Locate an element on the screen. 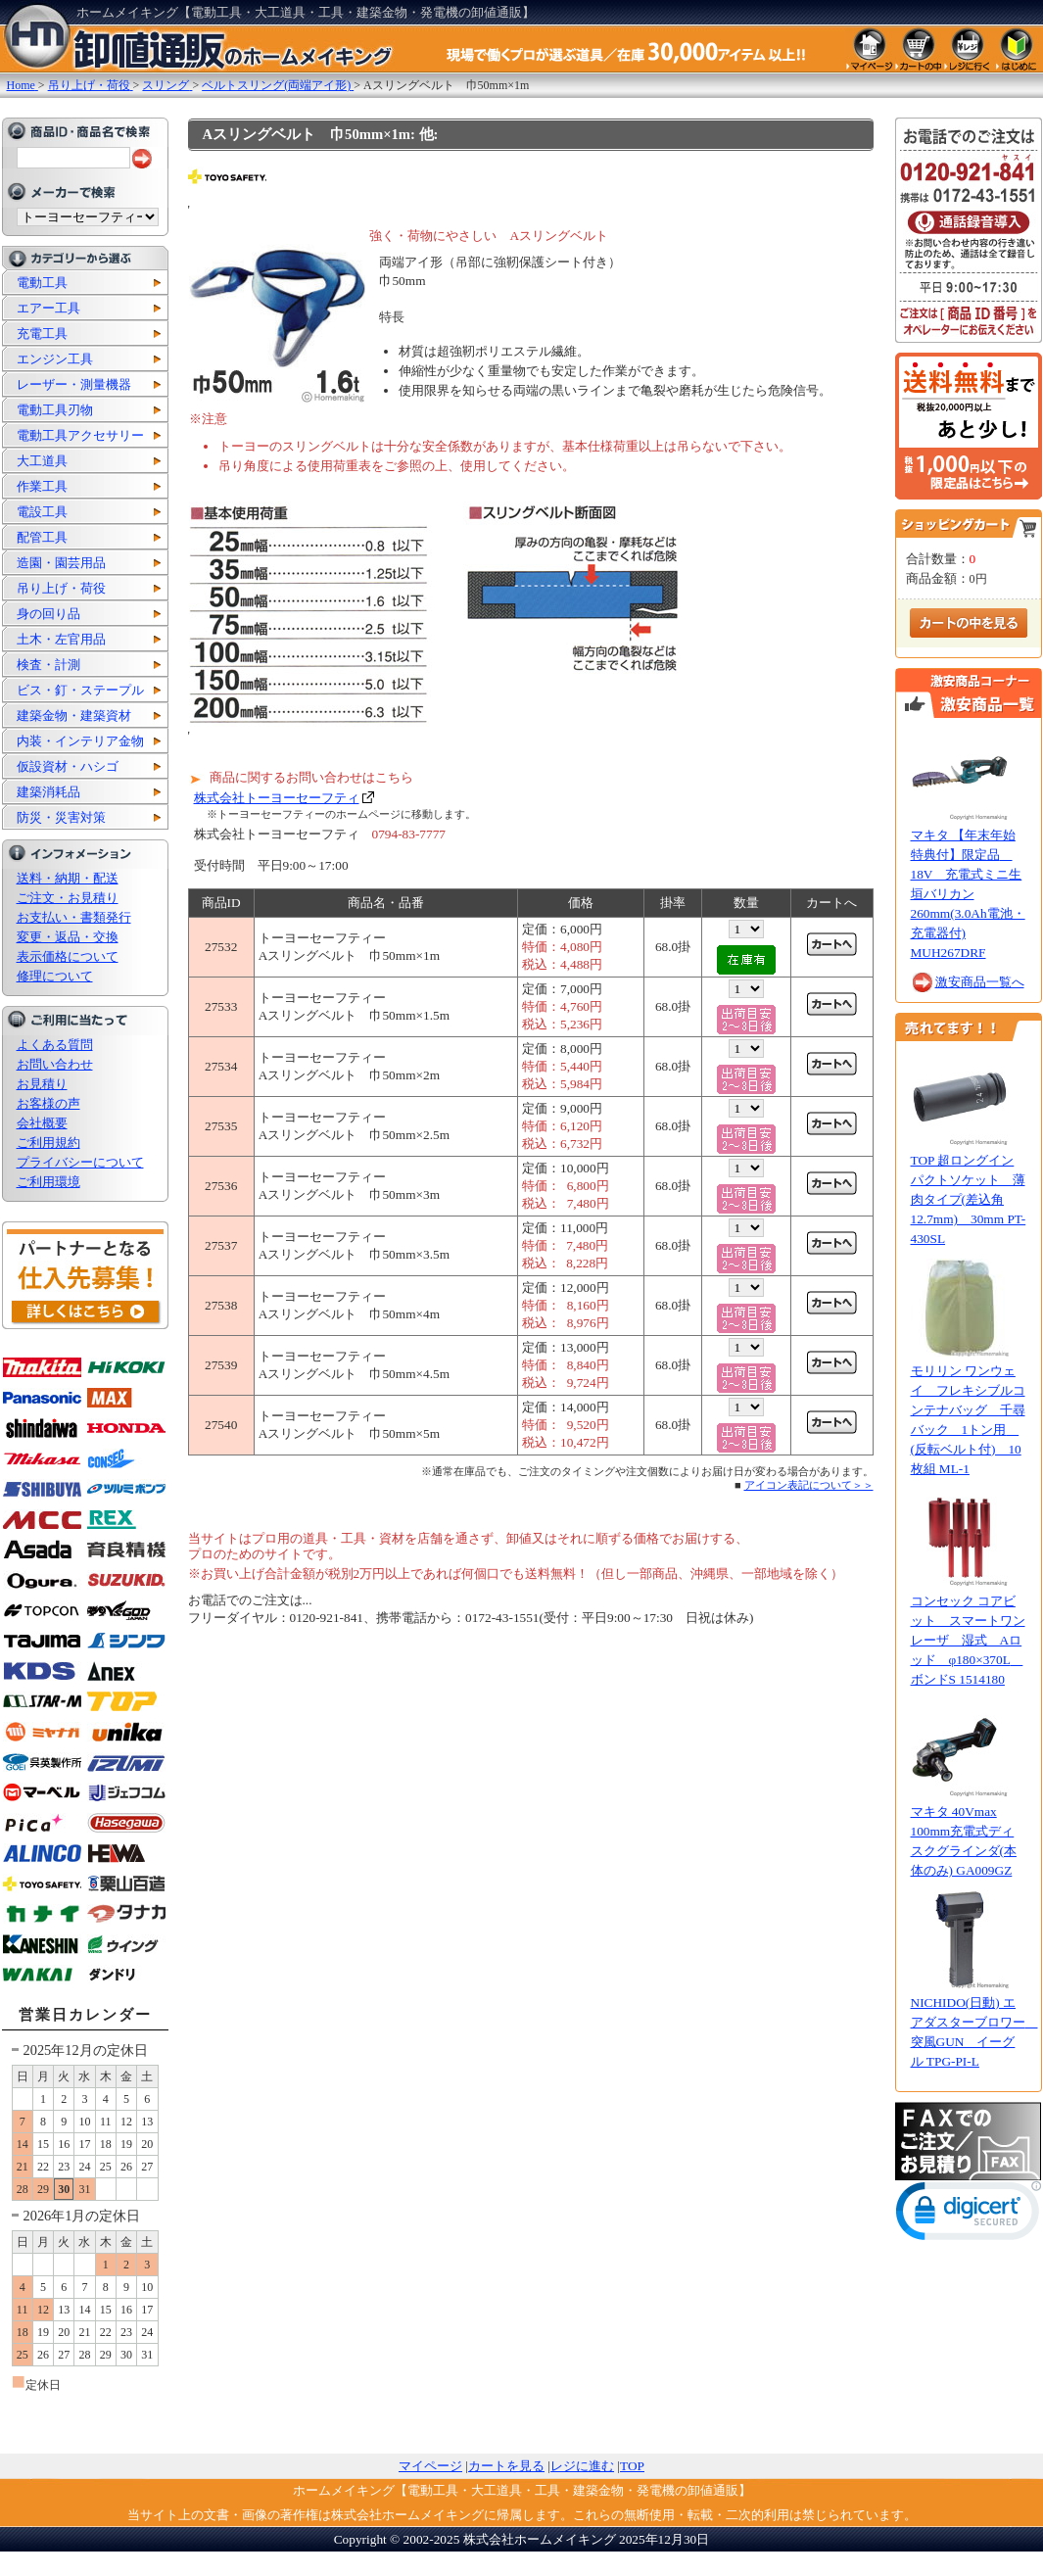 Image resolution: width=1043 pixels, height=2576 pixels. ご利用規約 is located at coordinates (48, 1142).